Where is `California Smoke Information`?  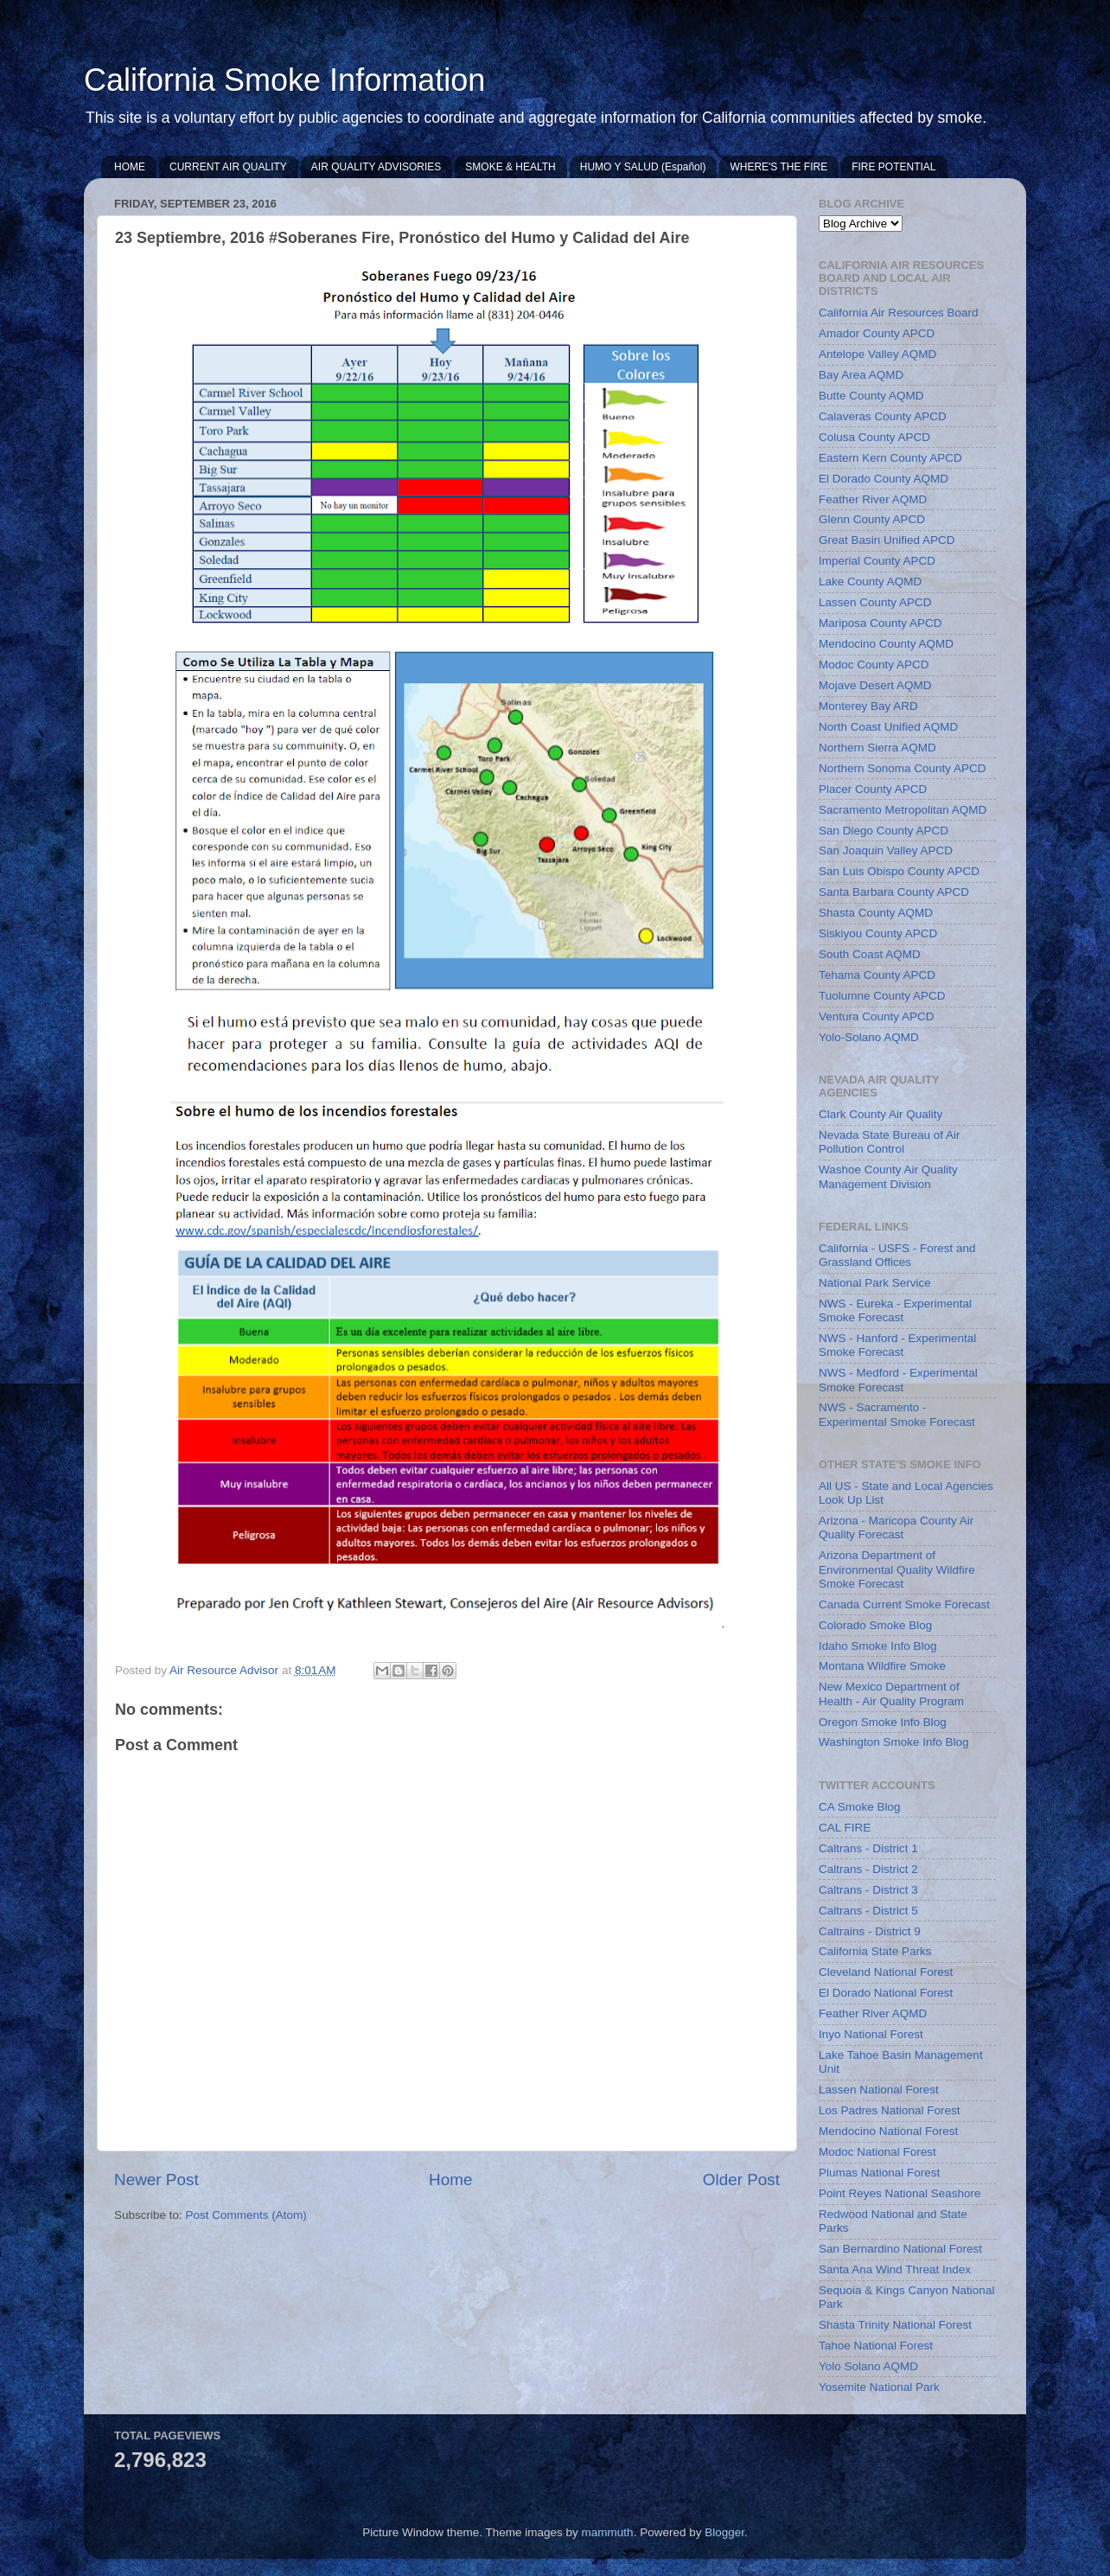
California Smoke Information is located at coordinates (284, 80).